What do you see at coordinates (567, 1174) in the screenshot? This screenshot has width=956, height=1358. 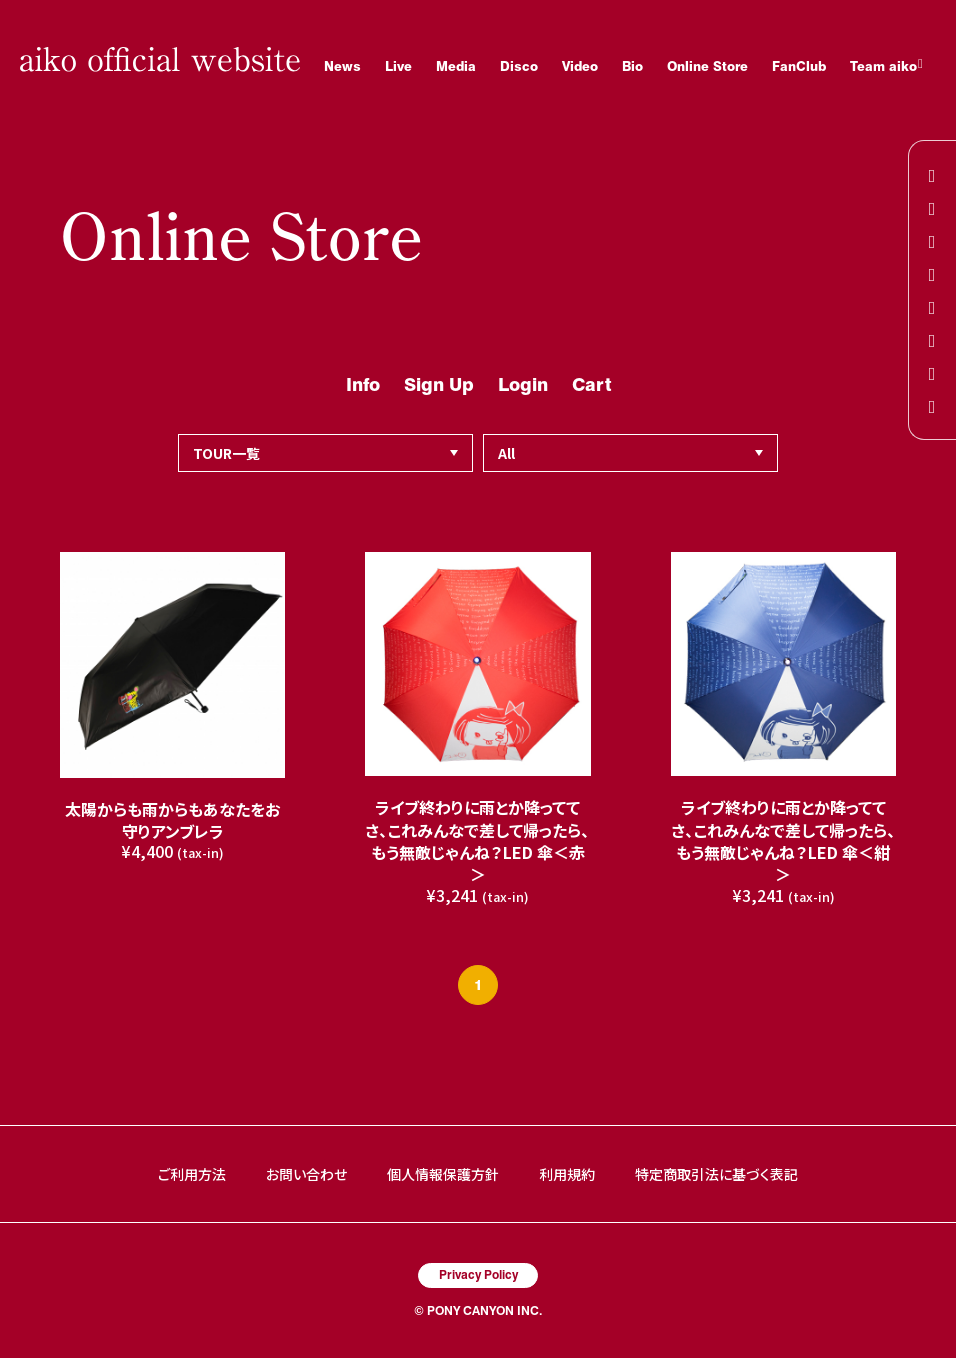 I see `利用規約` at bounding box center [567, 1174].